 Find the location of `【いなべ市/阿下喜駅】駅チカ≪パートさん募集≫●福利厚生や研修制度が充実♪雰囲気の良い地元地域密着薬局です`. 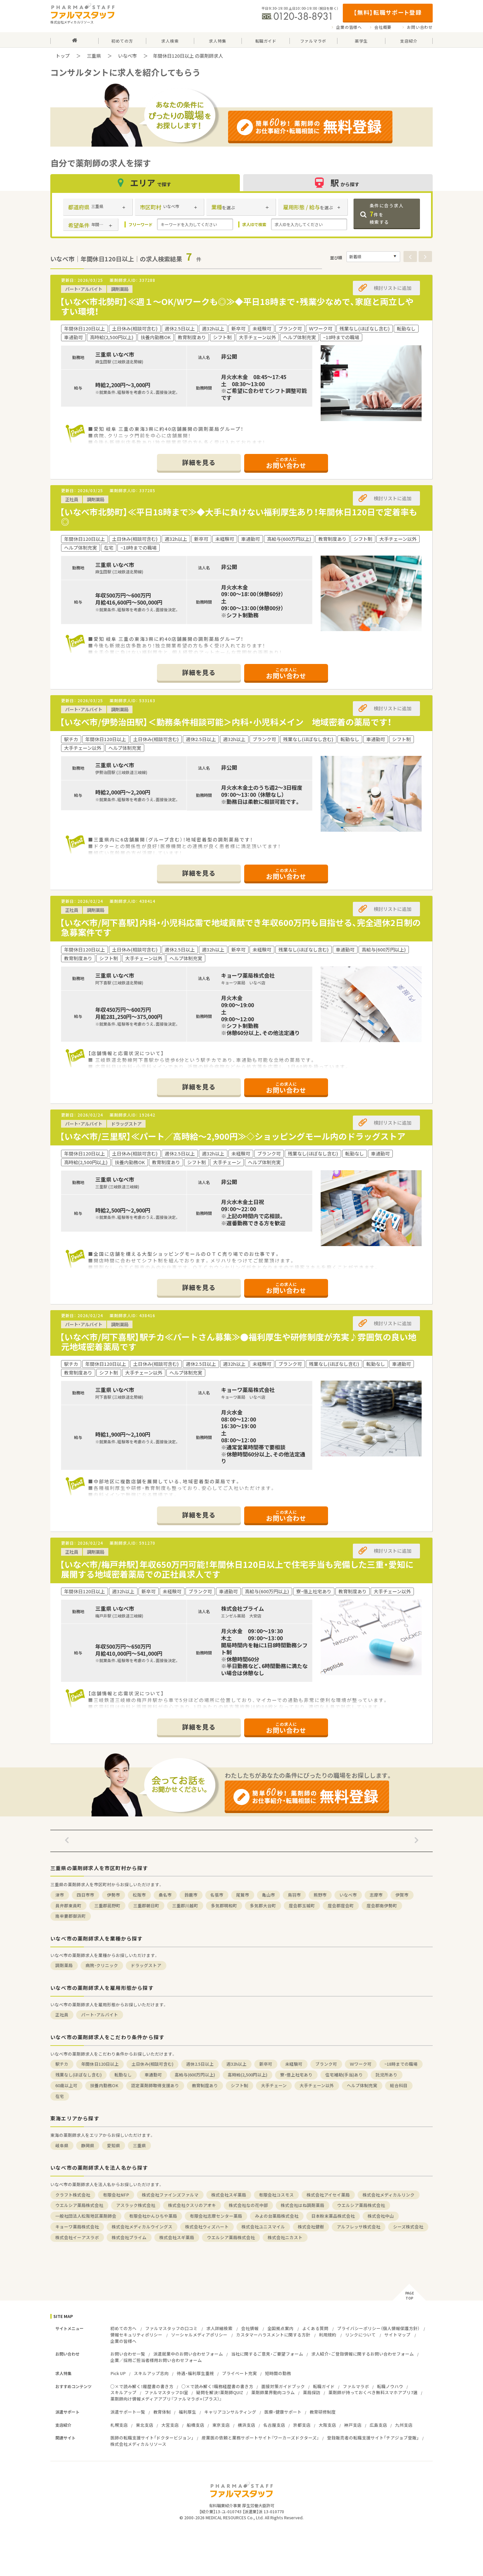

【いなべ市/阿下喜駅】駅チカ≪パートさん募集≫●福利厚生や研修制度が充実♪雰囲気の良い地元地域密着薬局です is located at coordinates (238, 1342).